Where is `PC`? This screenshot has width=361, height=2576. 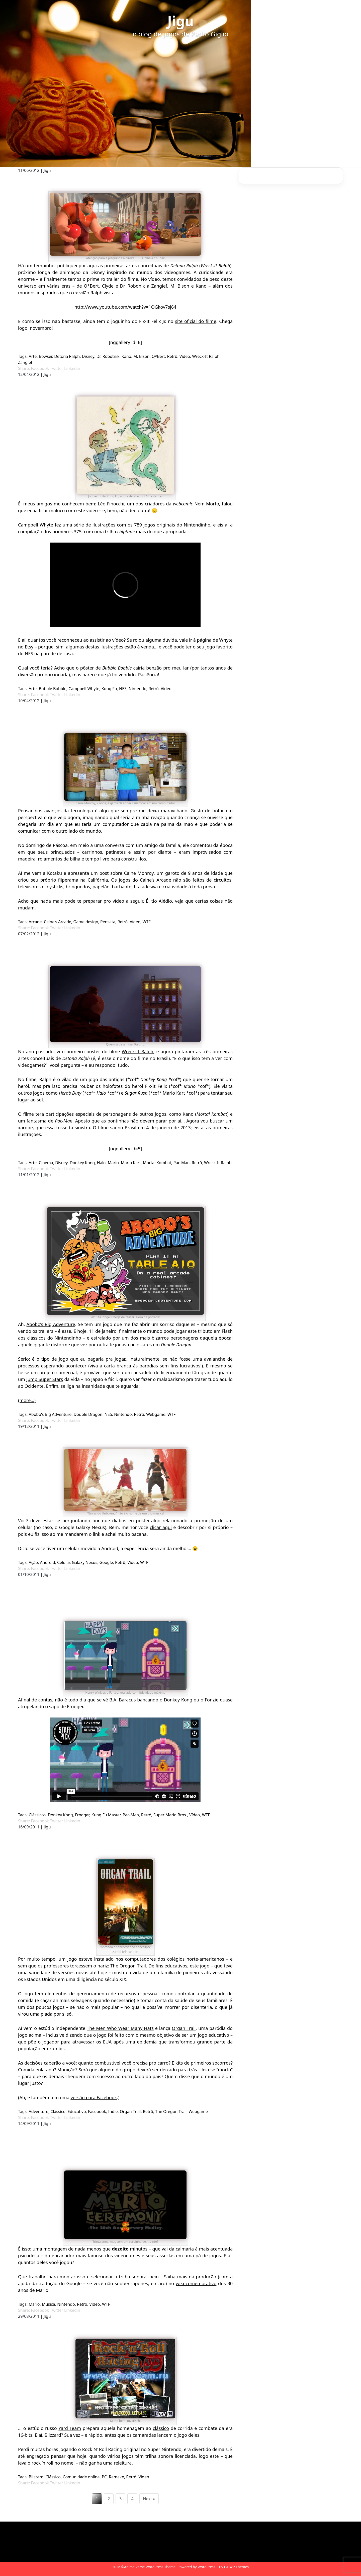
PC is located at coordinates (104, 2477).